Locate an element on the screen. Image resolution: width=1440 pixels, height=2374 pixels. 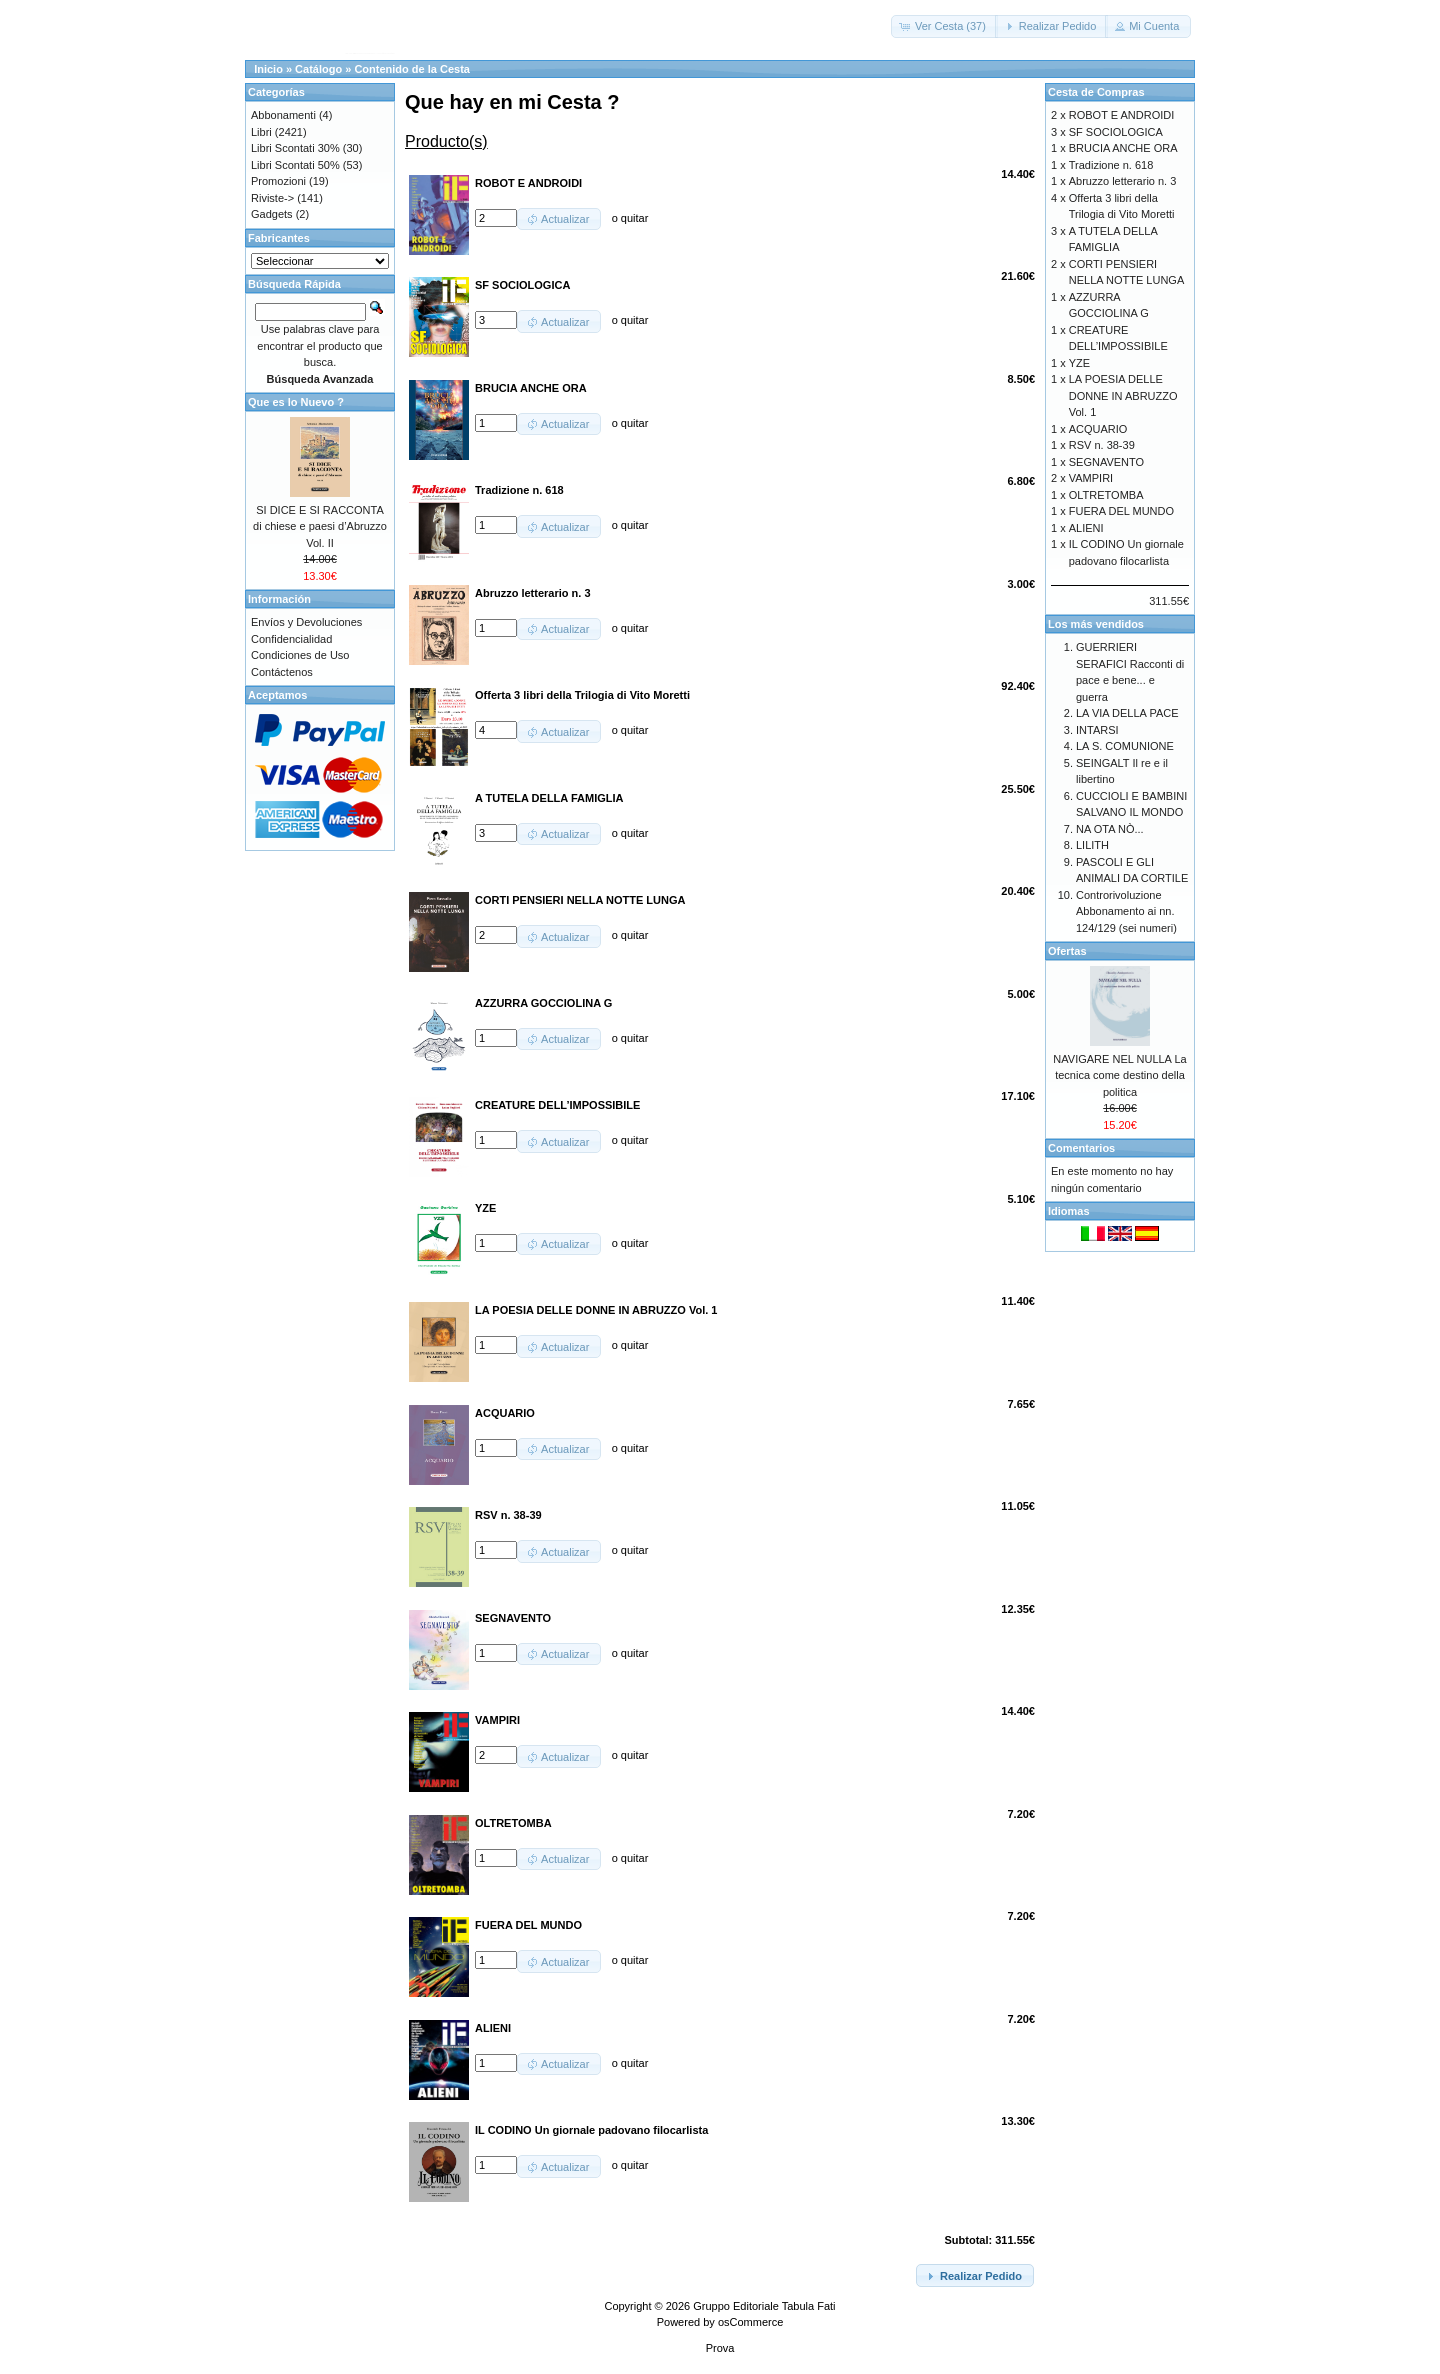
Cesta de Compras is located at coordinates (1096, 92).